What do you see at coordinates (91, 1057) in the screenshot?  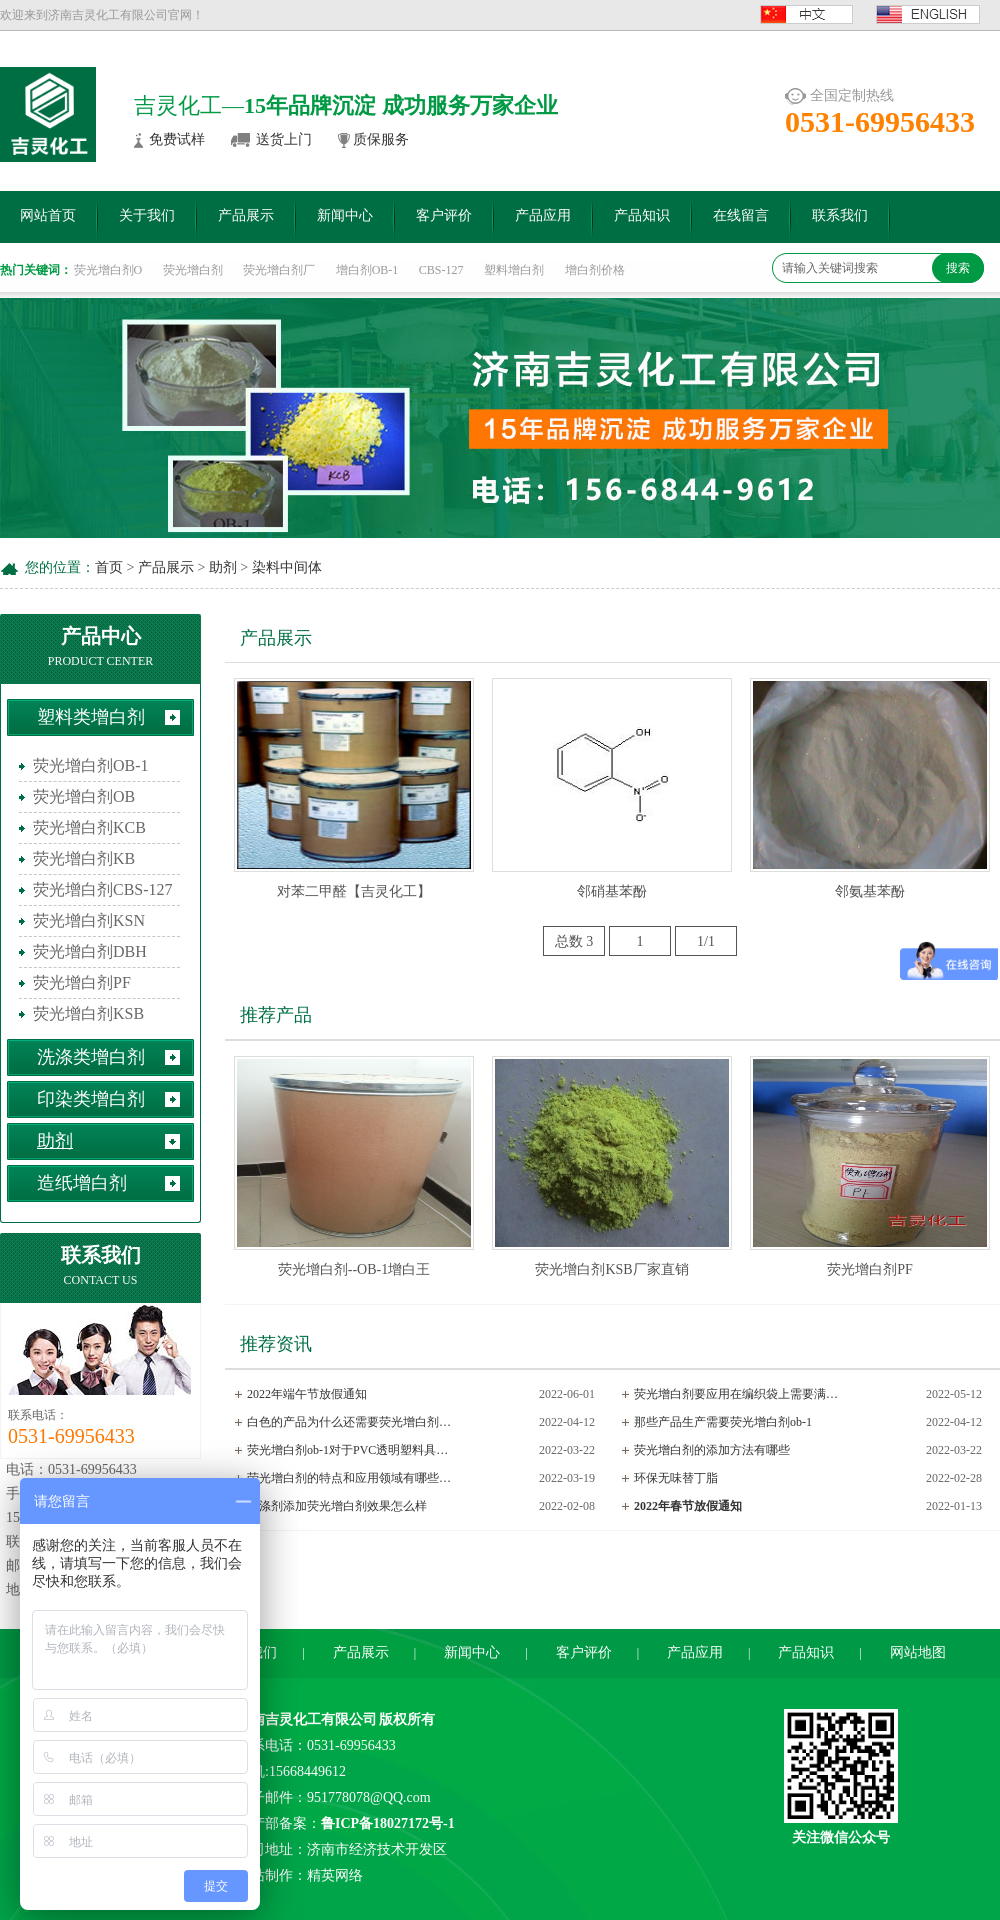 I see `洗涤类增白剂` at bounding box center [91, 1057].